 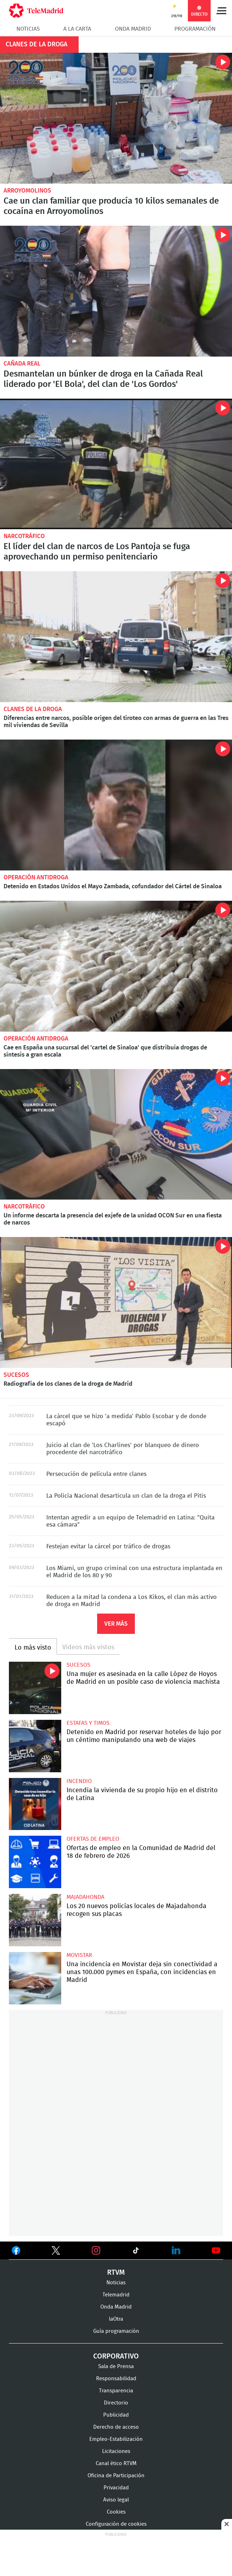 What do you see at coordinates (116, 966) in the screenshot?
I see `Cae en España una sucursal del 'cartel de Sinaloa' que distribuía drogas de síntesis a gran escala` at bounding box center [116, 966].